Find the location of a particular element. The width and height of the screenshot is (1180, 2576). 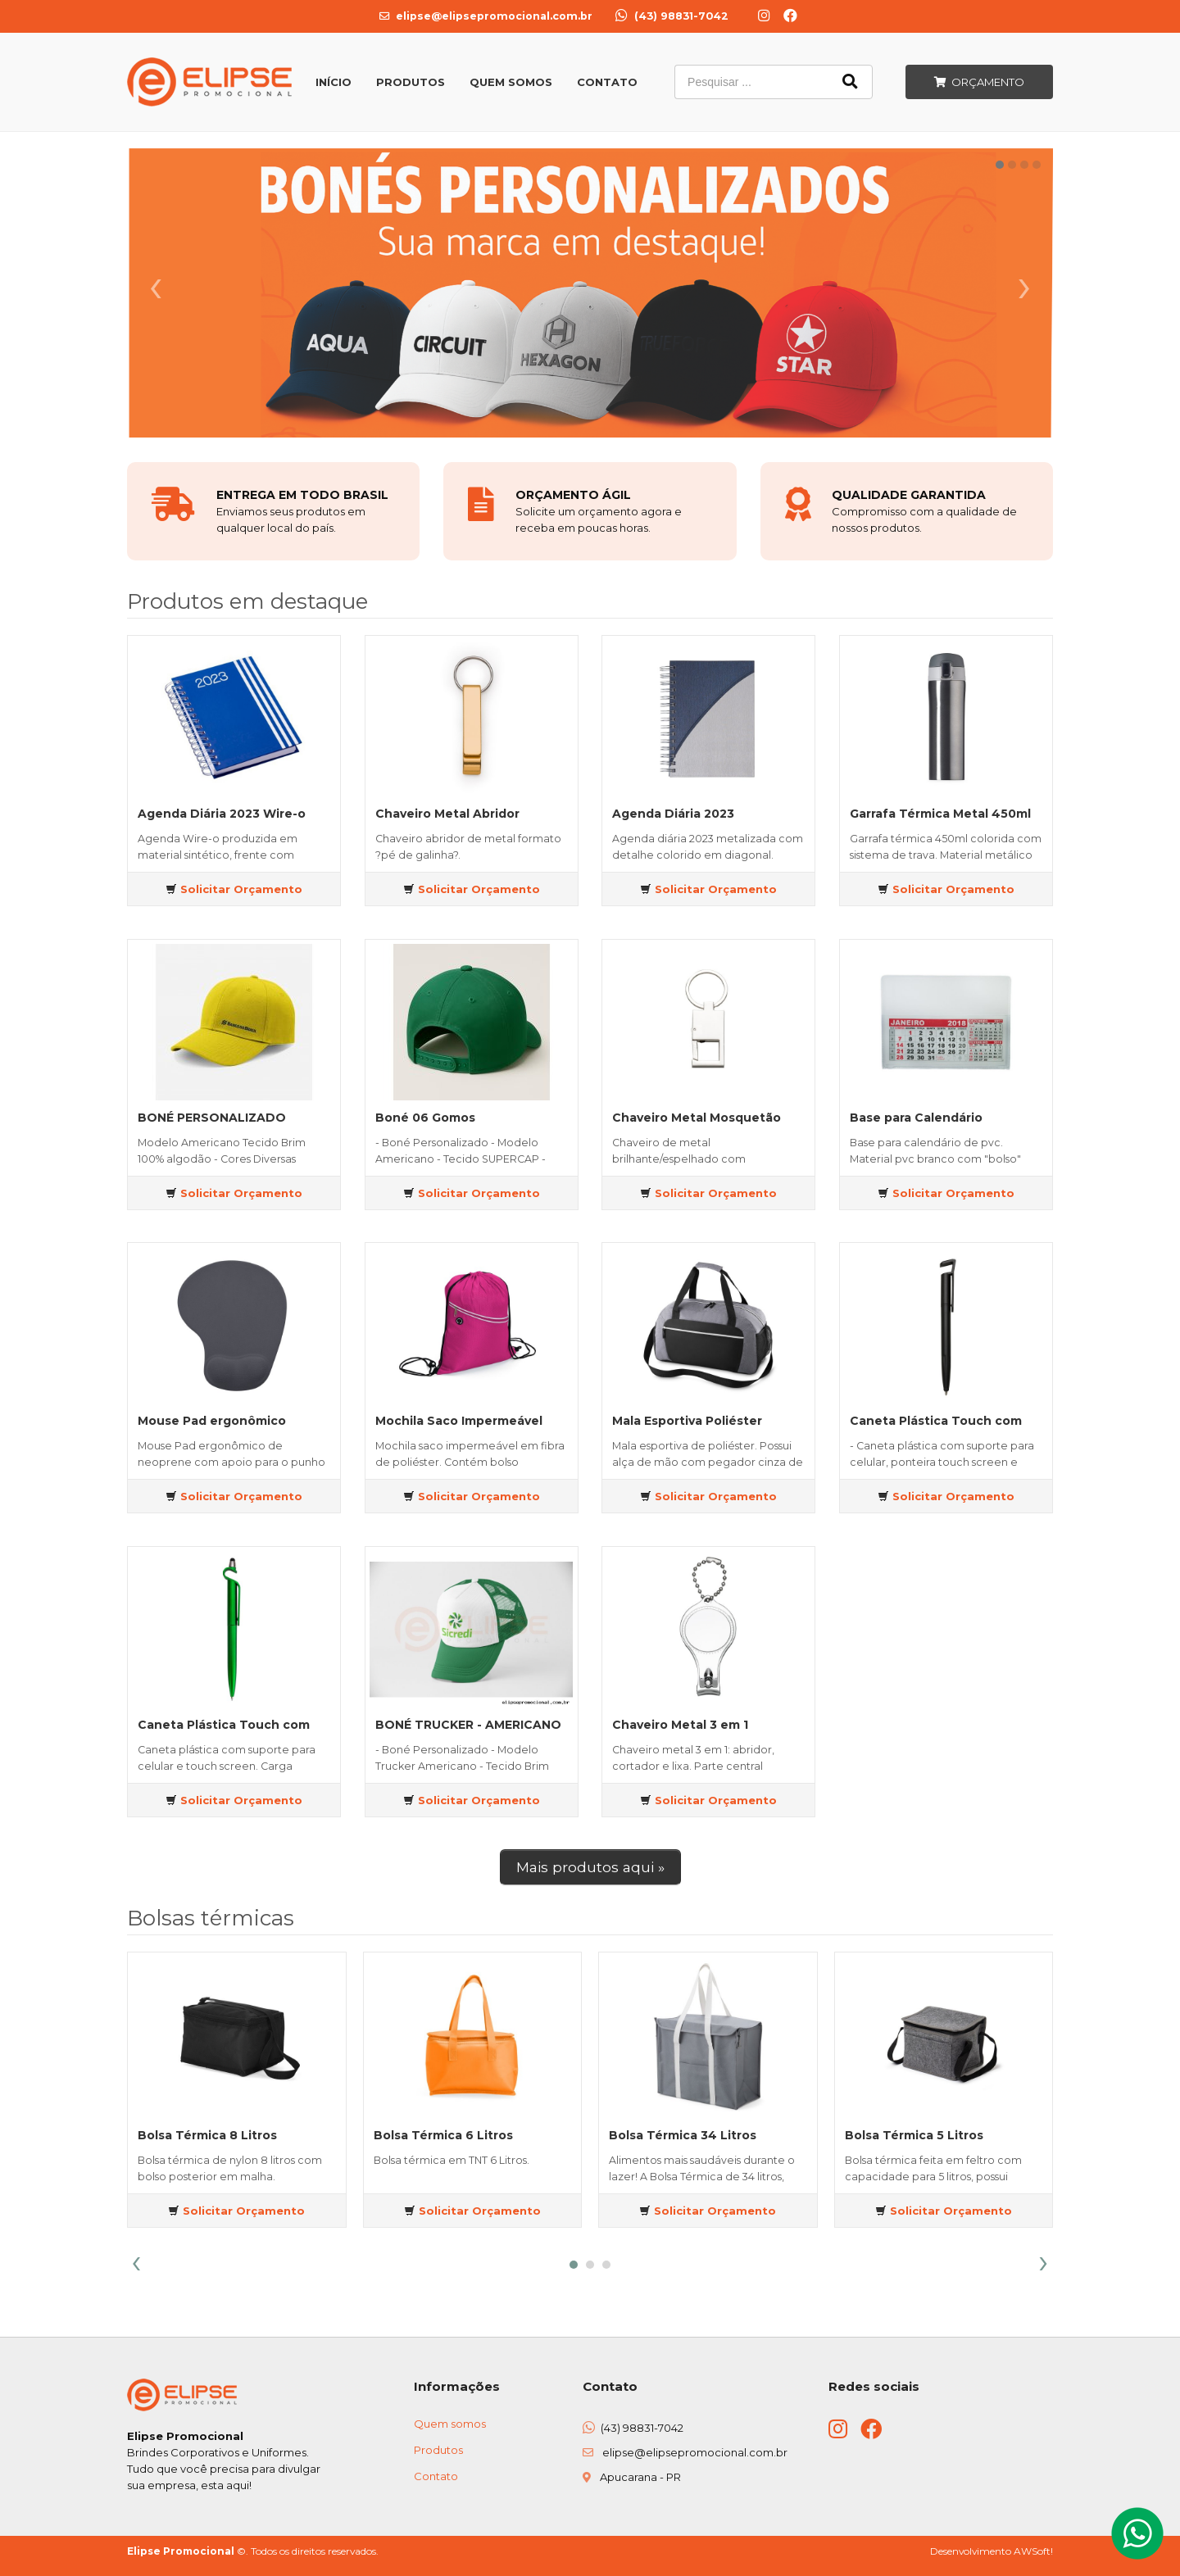

Solicitar Orçamento is located at coordinates (234, 889).